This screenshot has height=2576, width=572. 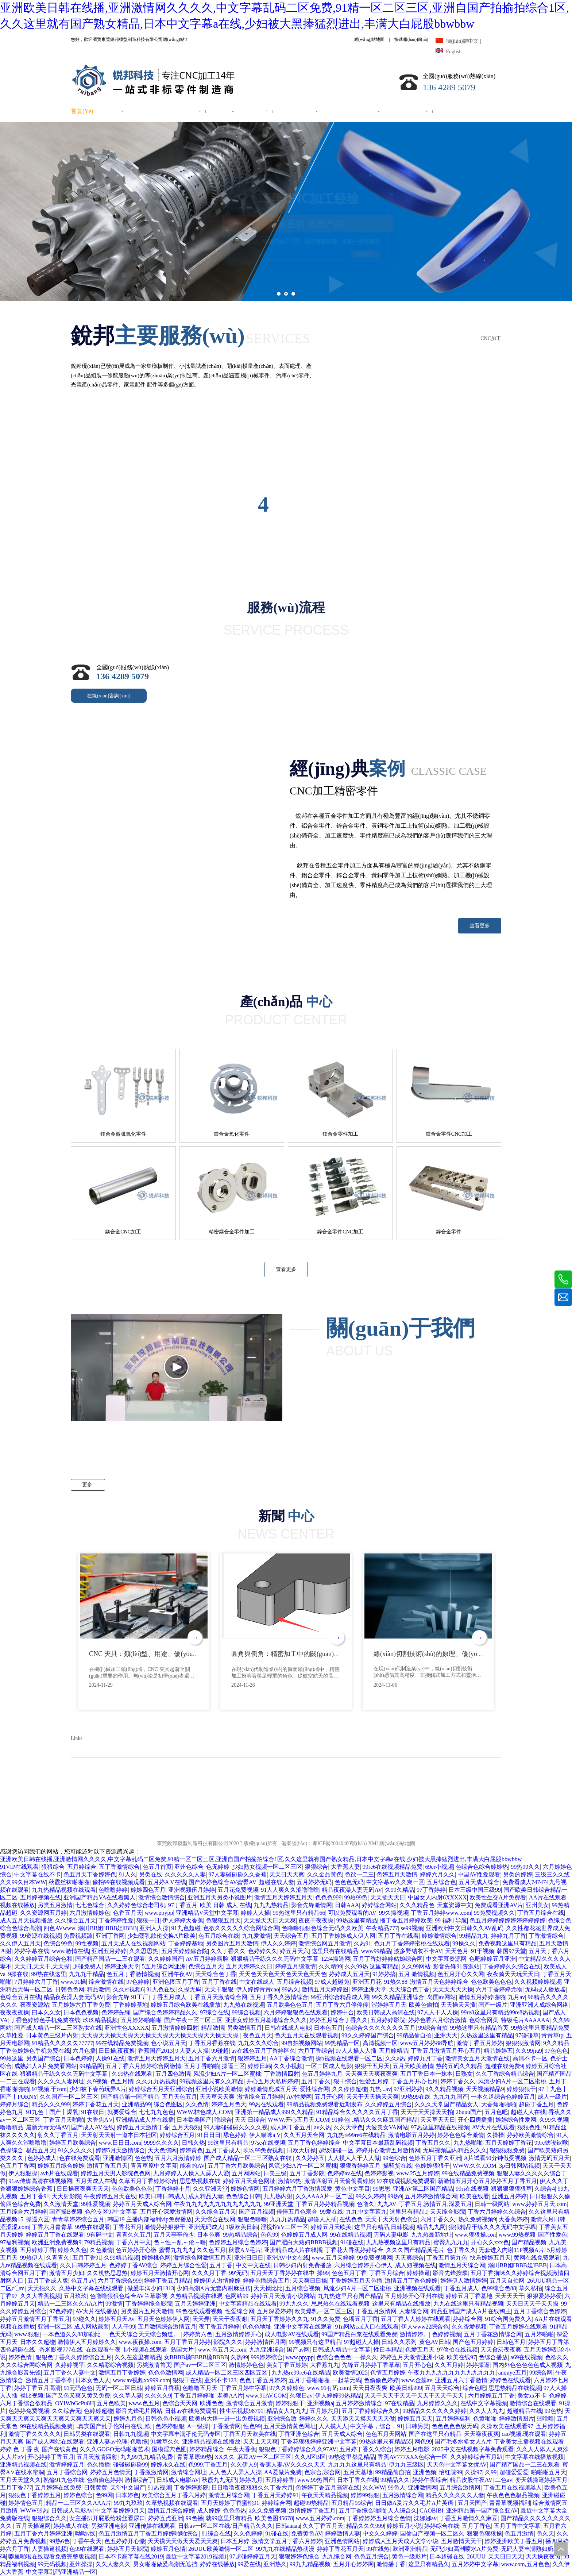 I want to click on 五月色吧, so click(x=496, y=2112).